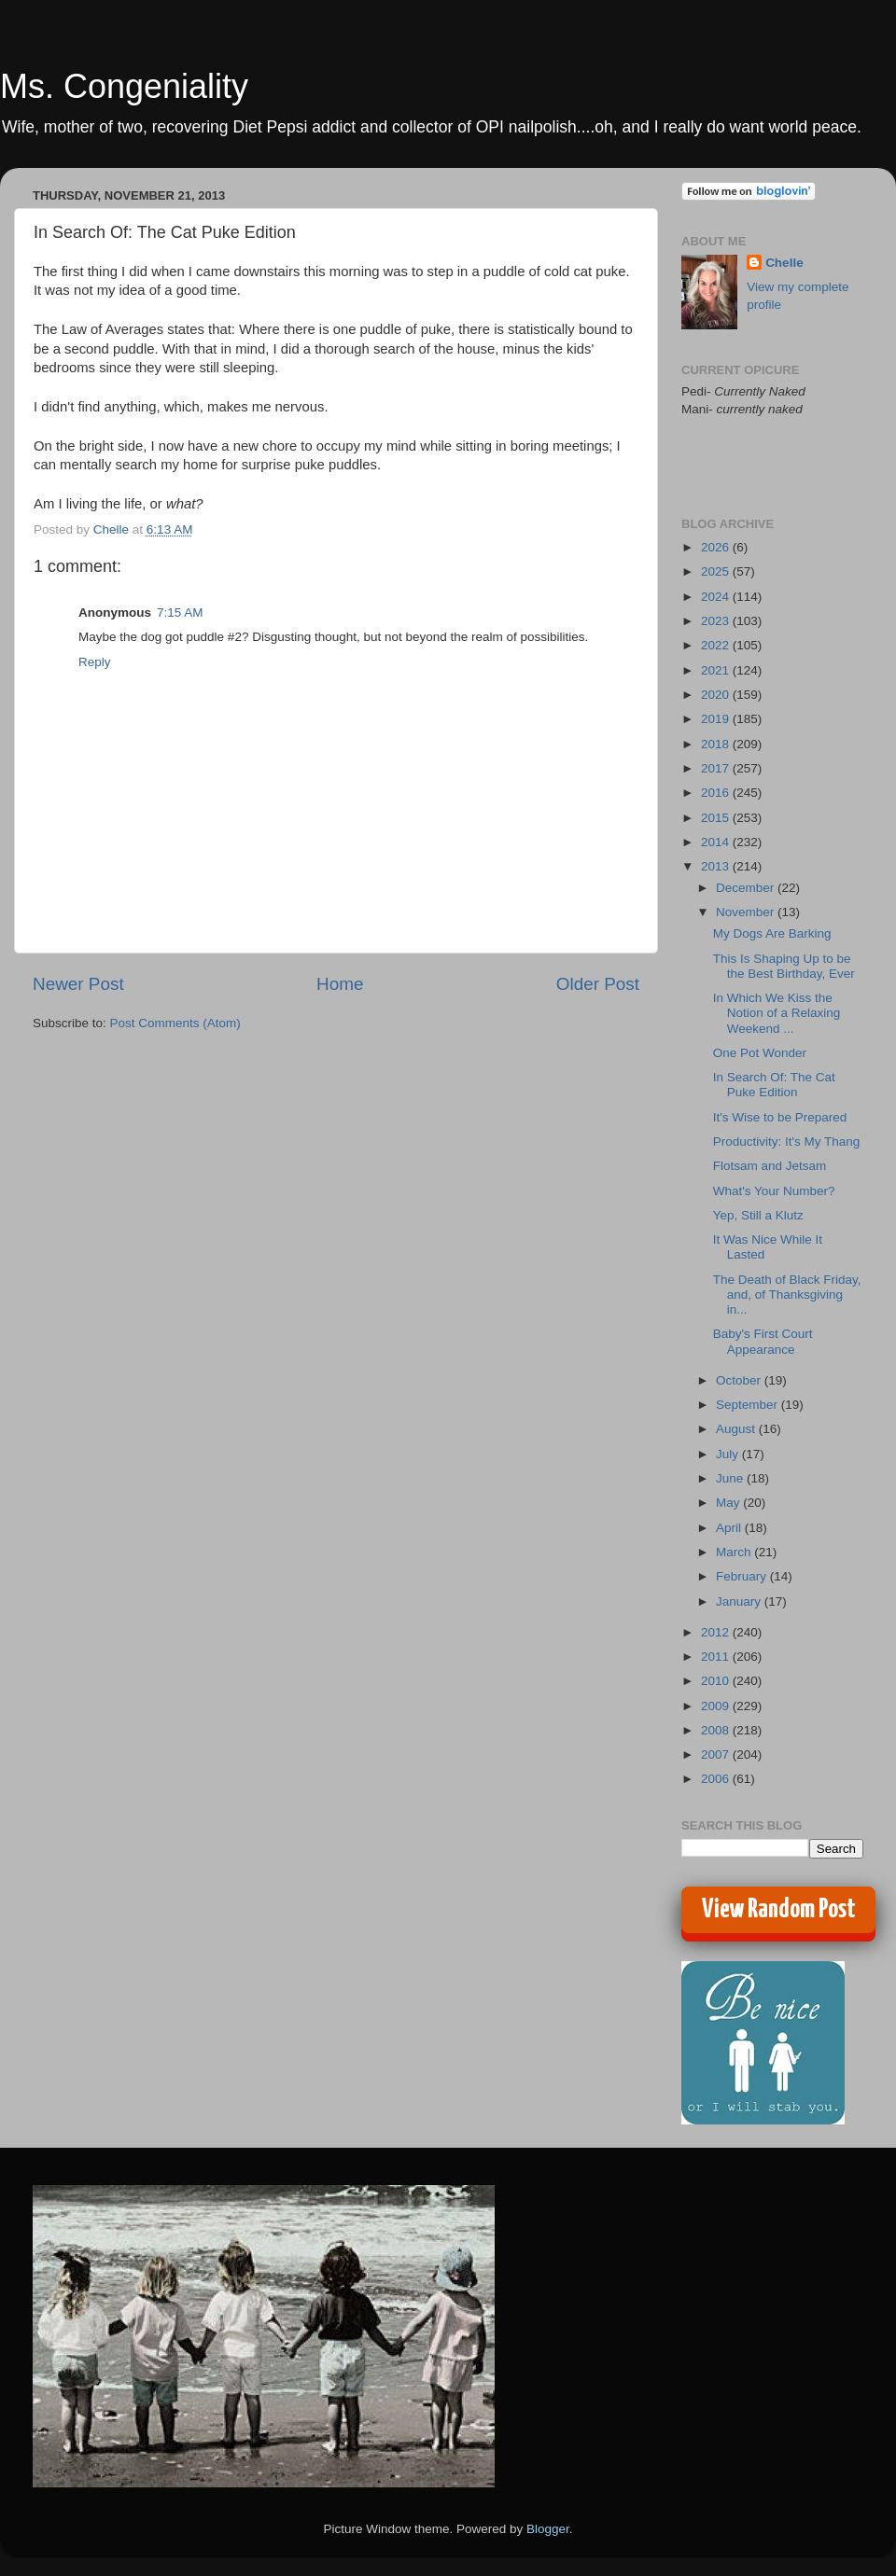 This screenshot has width=896, height=2576. Describe the element at coordinates (784, 263) in the screenshot. I see `Chelle` at that location.